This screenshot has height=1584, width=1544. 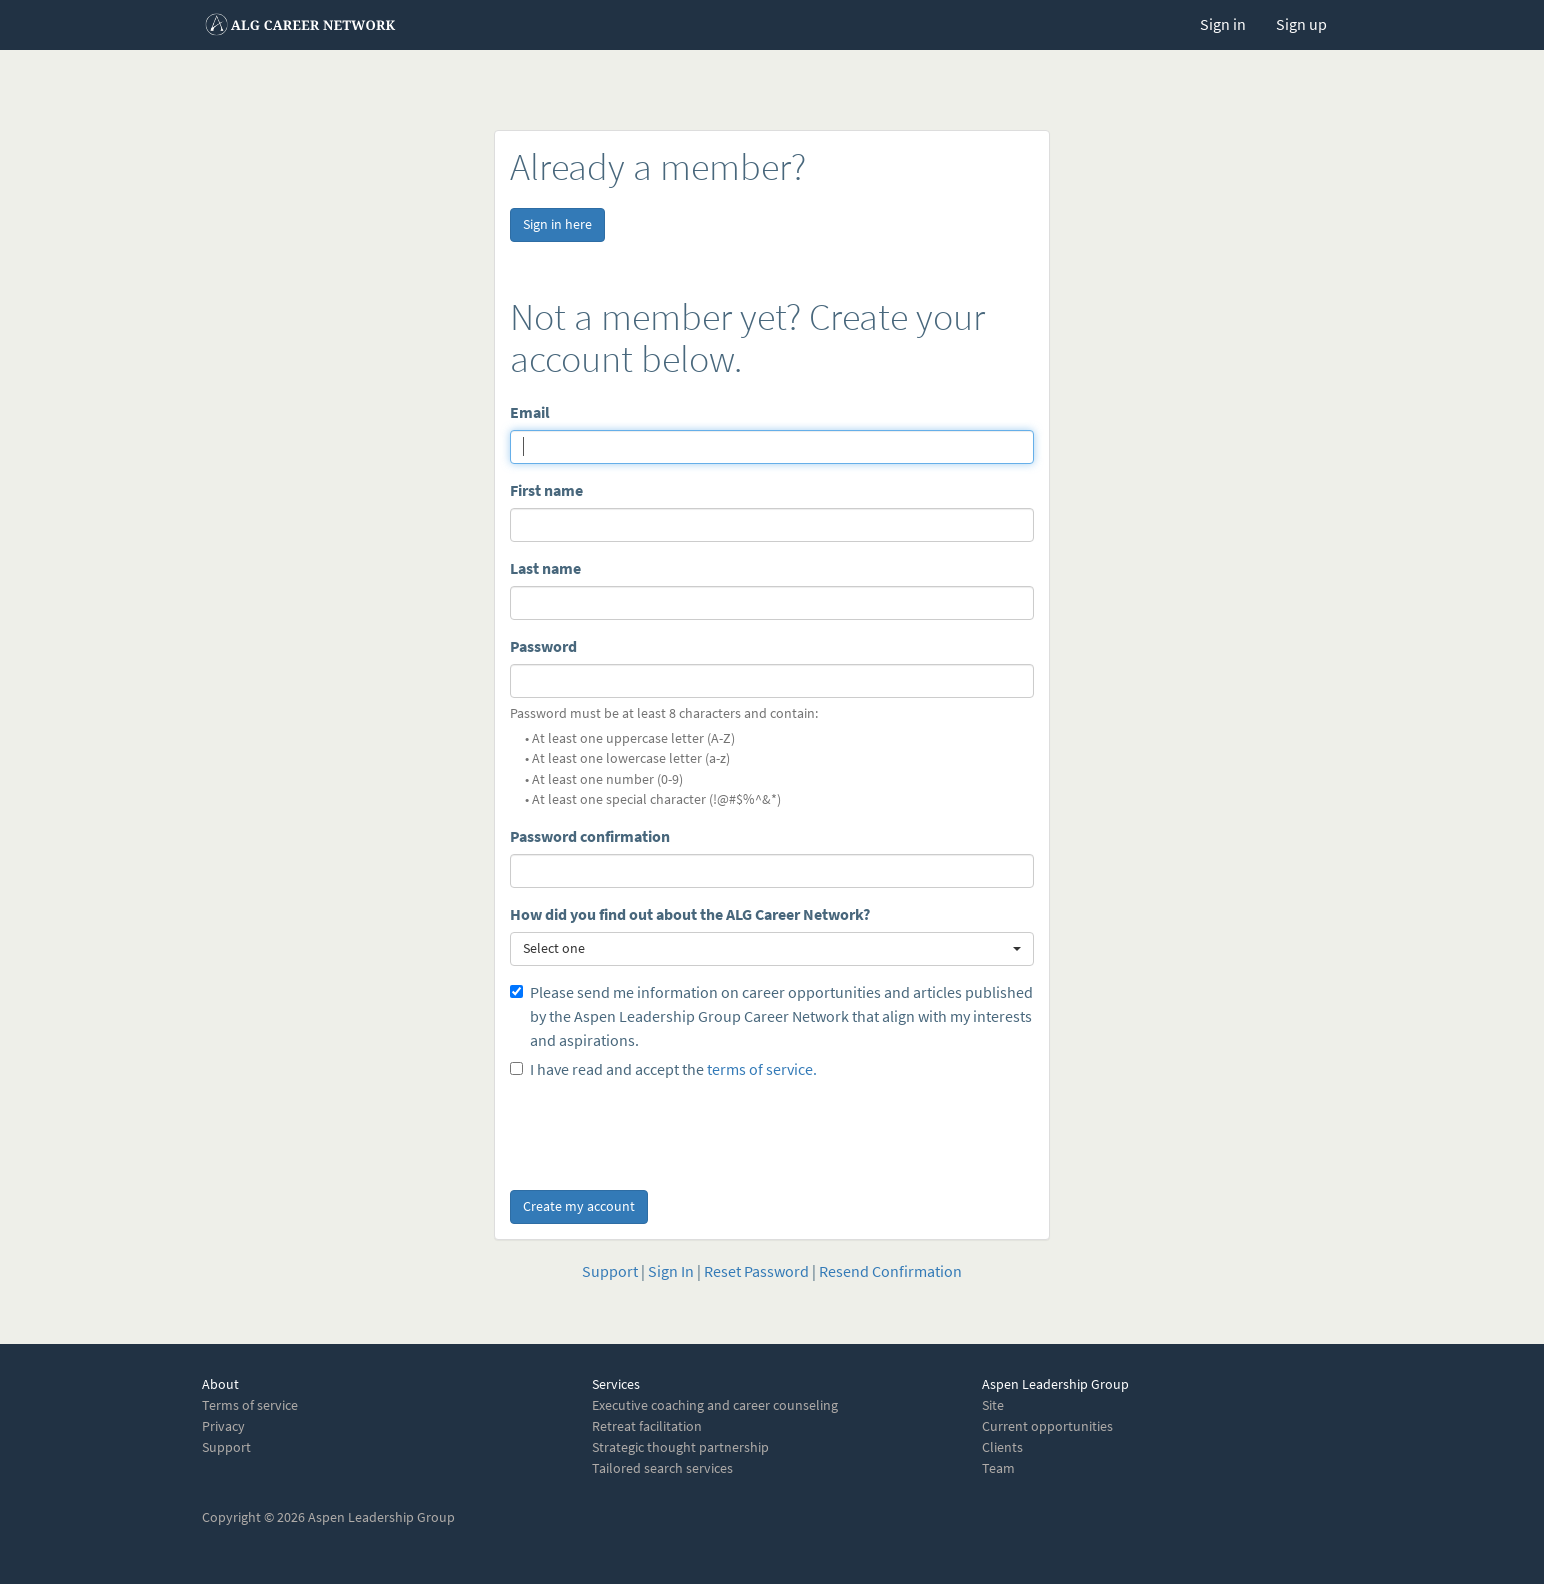 What do you see at coordinates (1047, 1426) in the screenshot?
I see `Current opportunities` at bounding box center [1047, 1426].